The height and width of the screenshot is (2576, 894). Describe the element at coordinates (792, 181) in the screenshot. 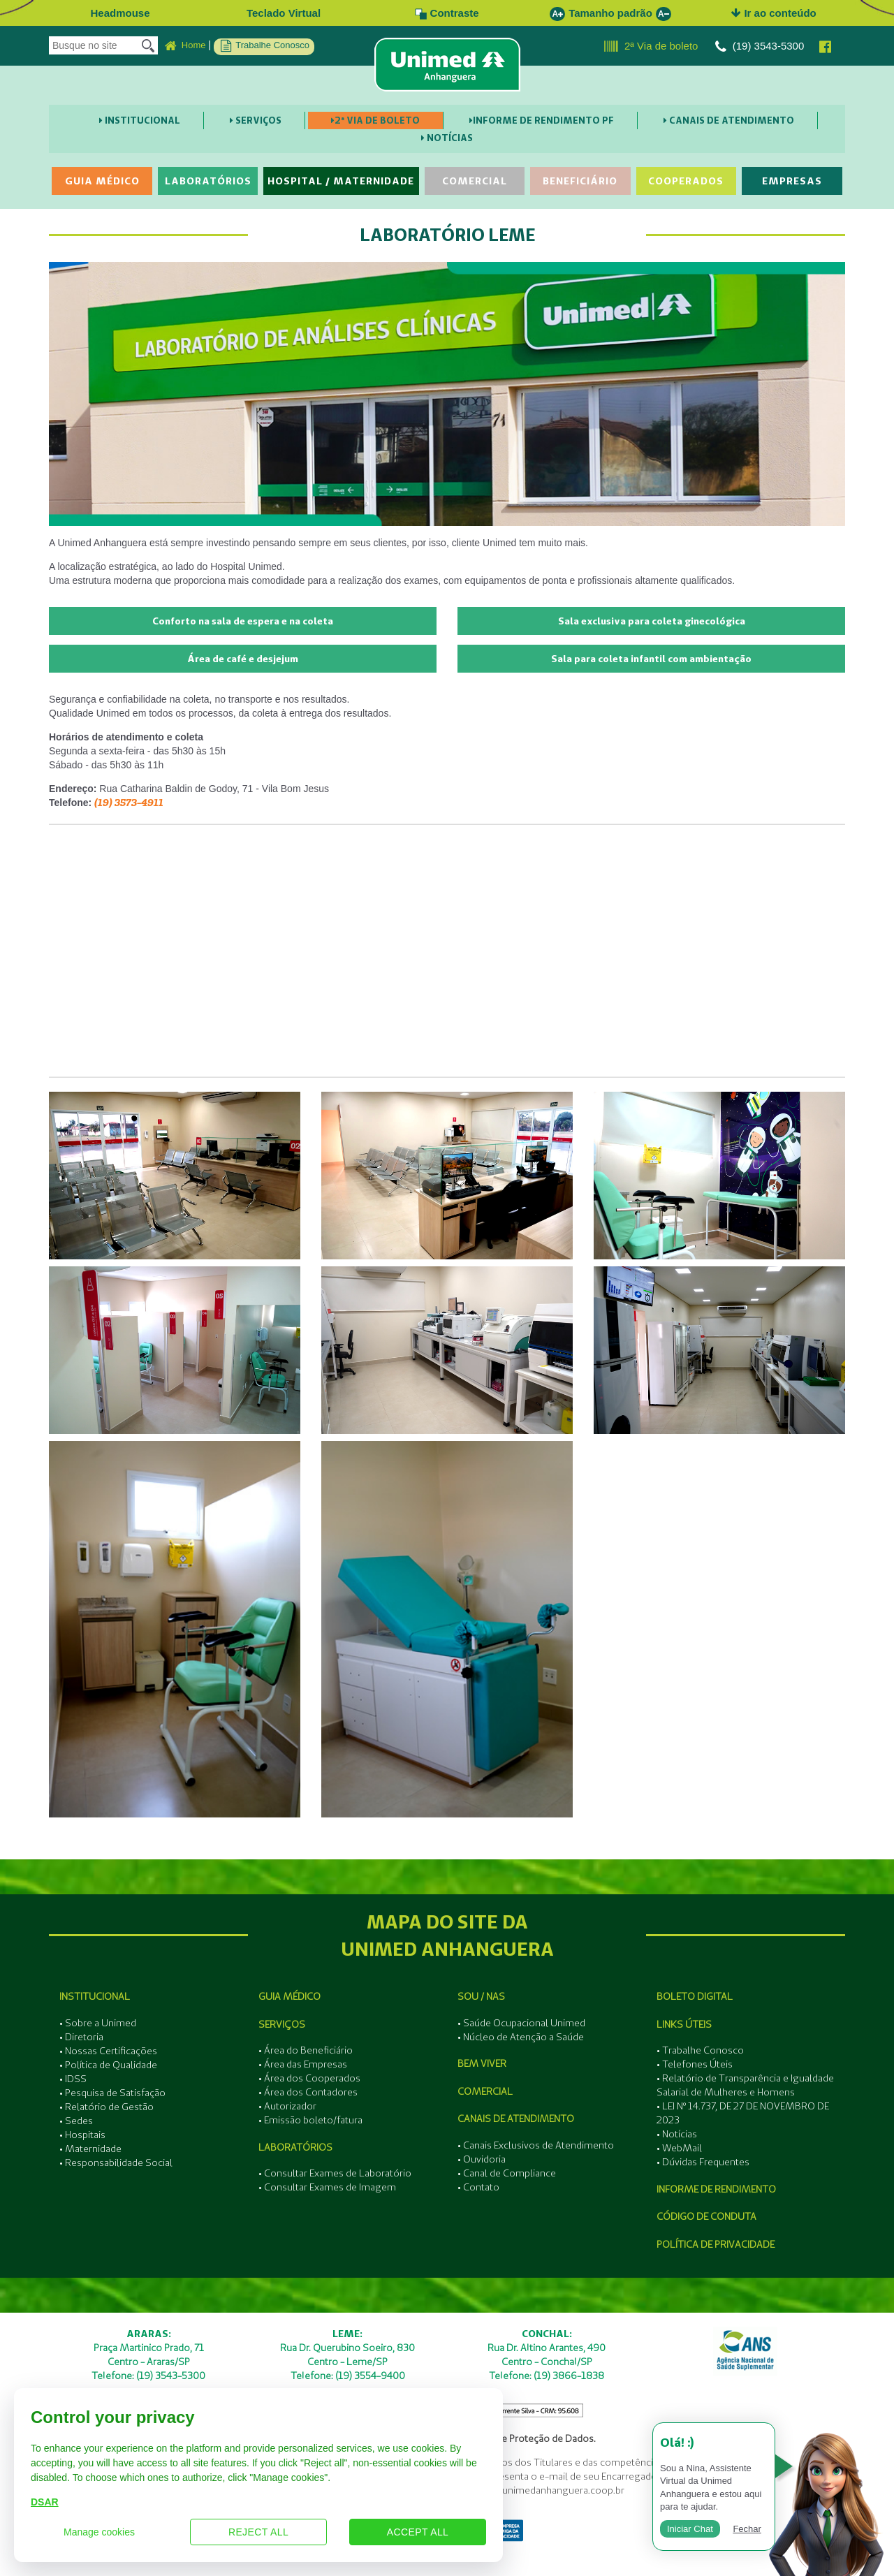

I see `Empresas` at that location.